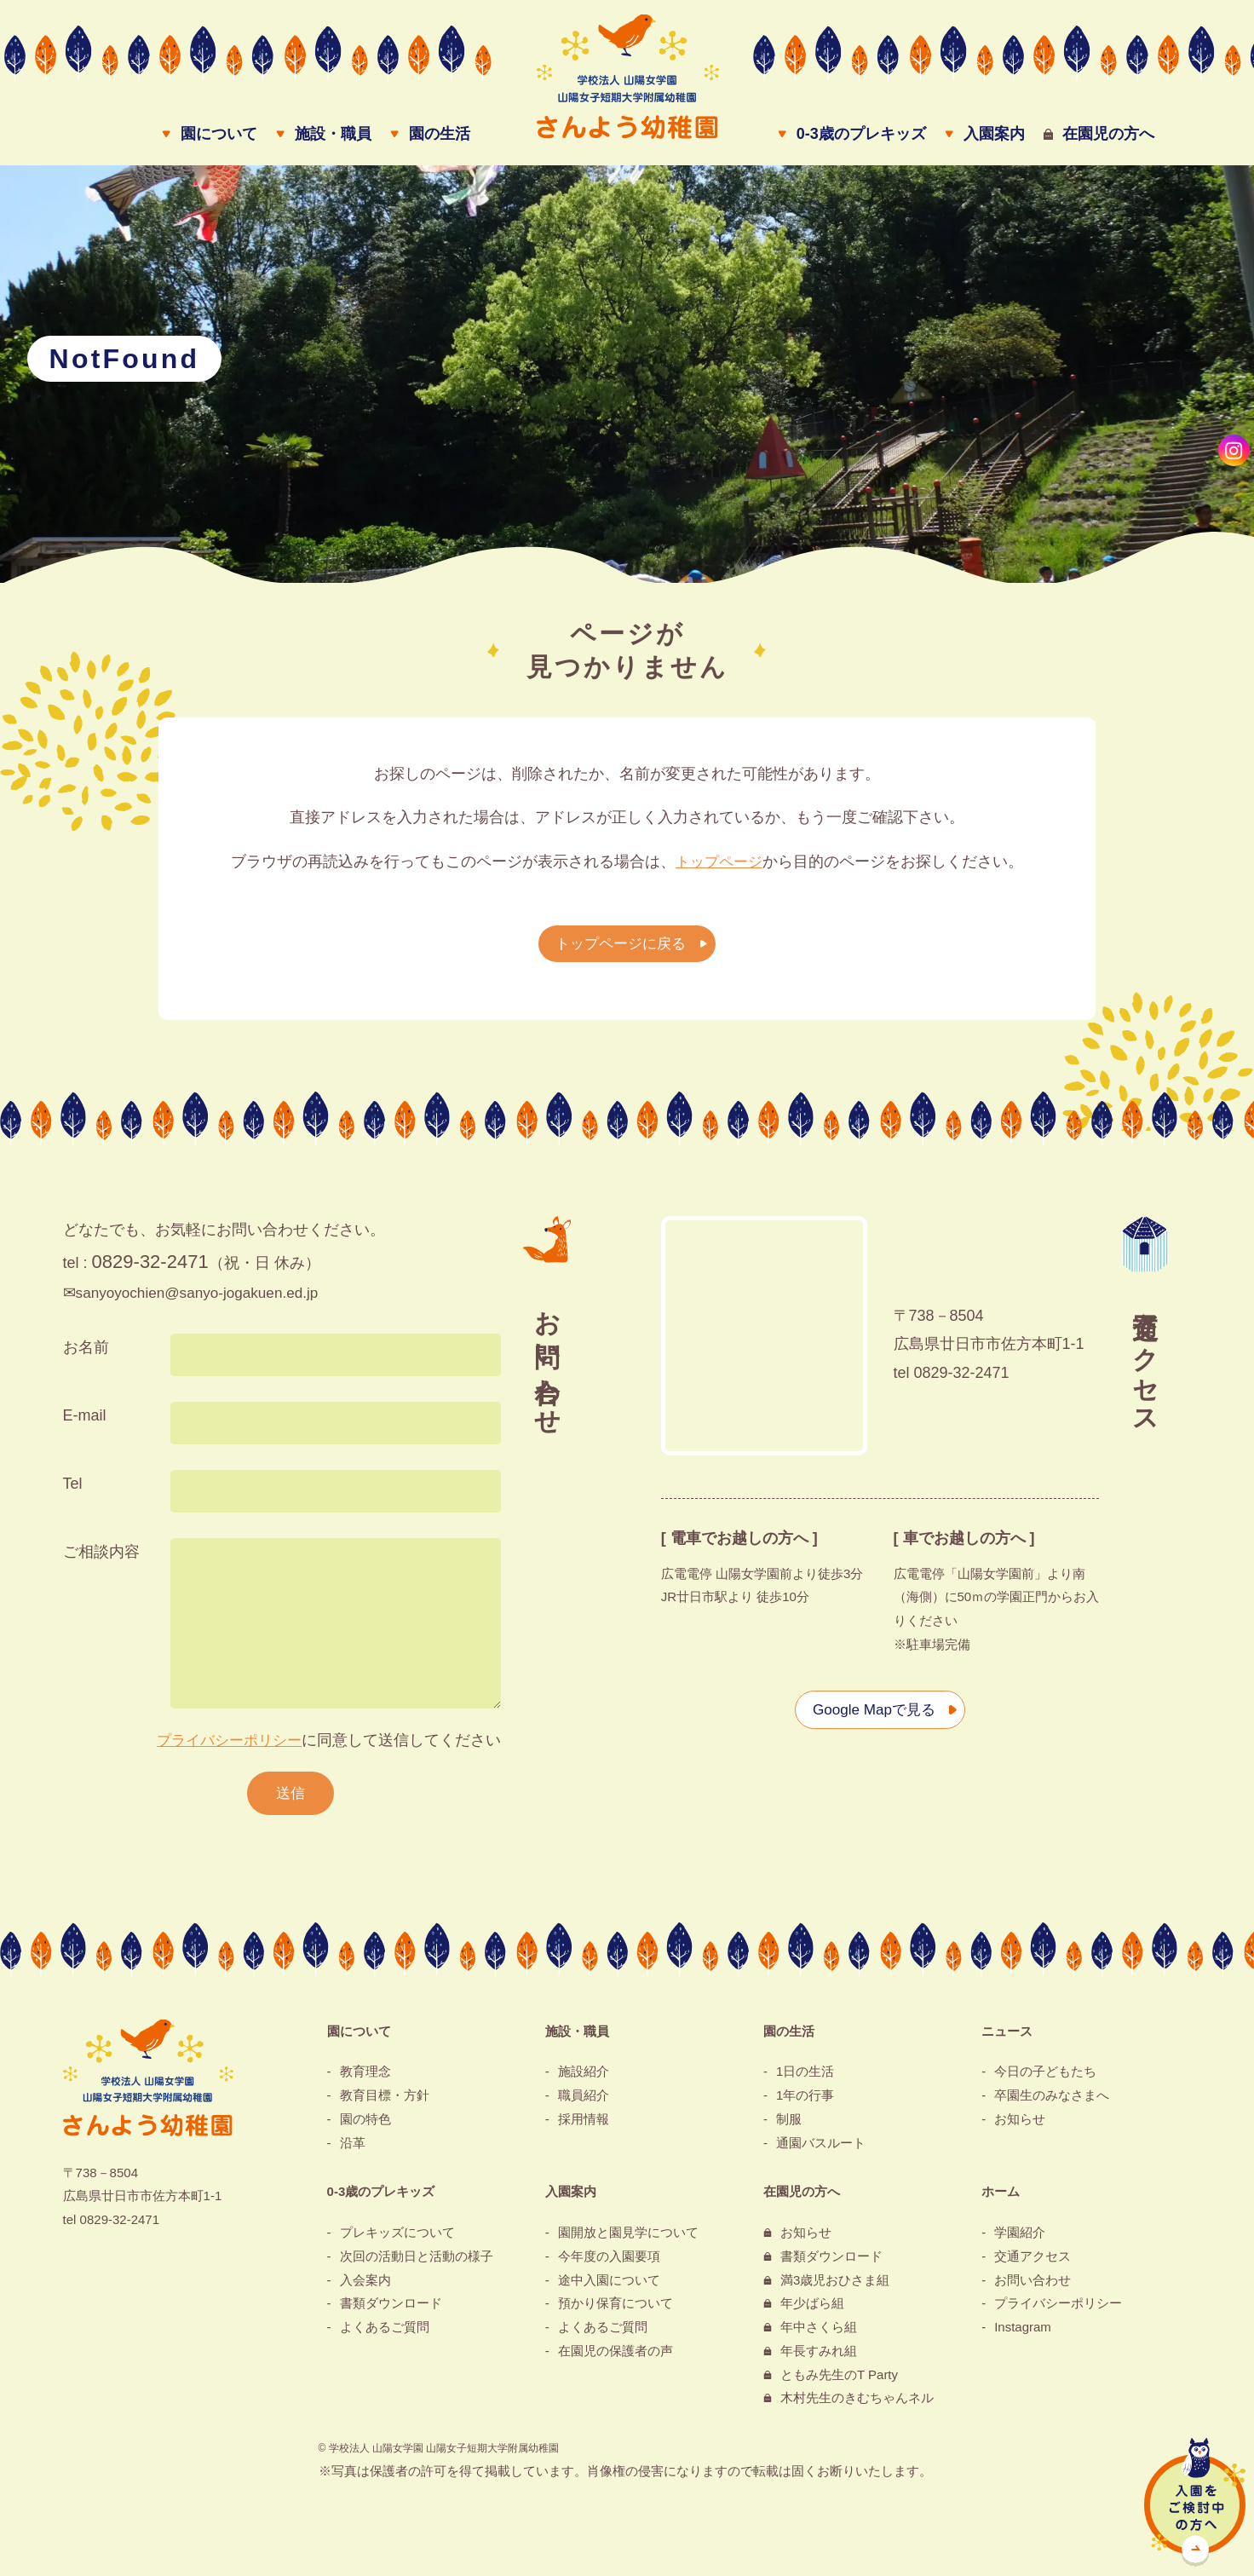  I want to click on ともみ先生のT Party, so click(839, 2382).